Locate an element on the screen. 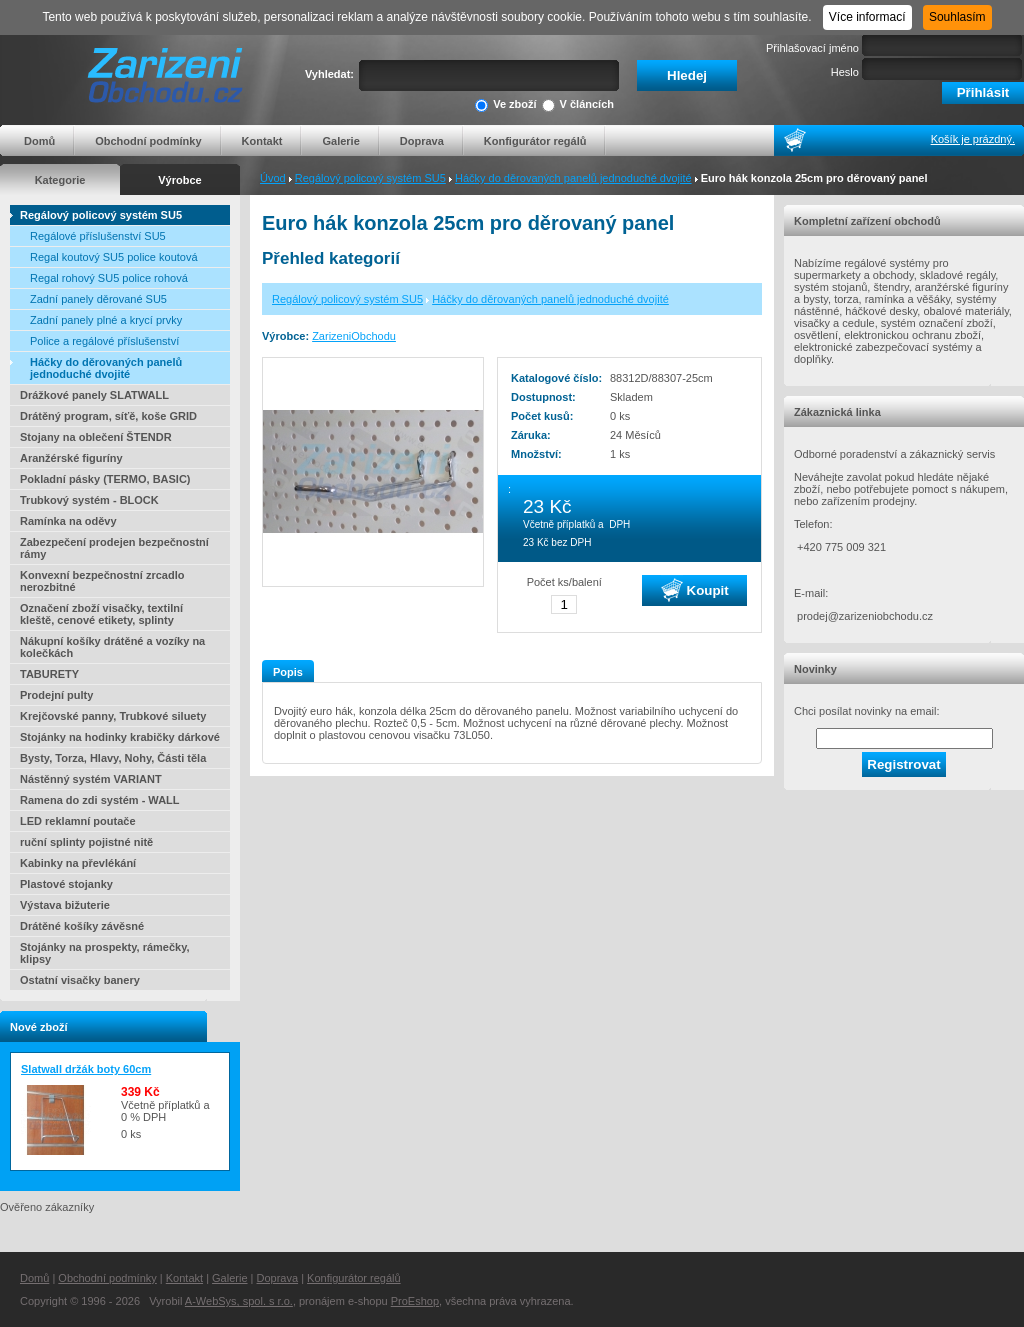  ruční splinty pojistné nitě is located at coordinates (86, 842).